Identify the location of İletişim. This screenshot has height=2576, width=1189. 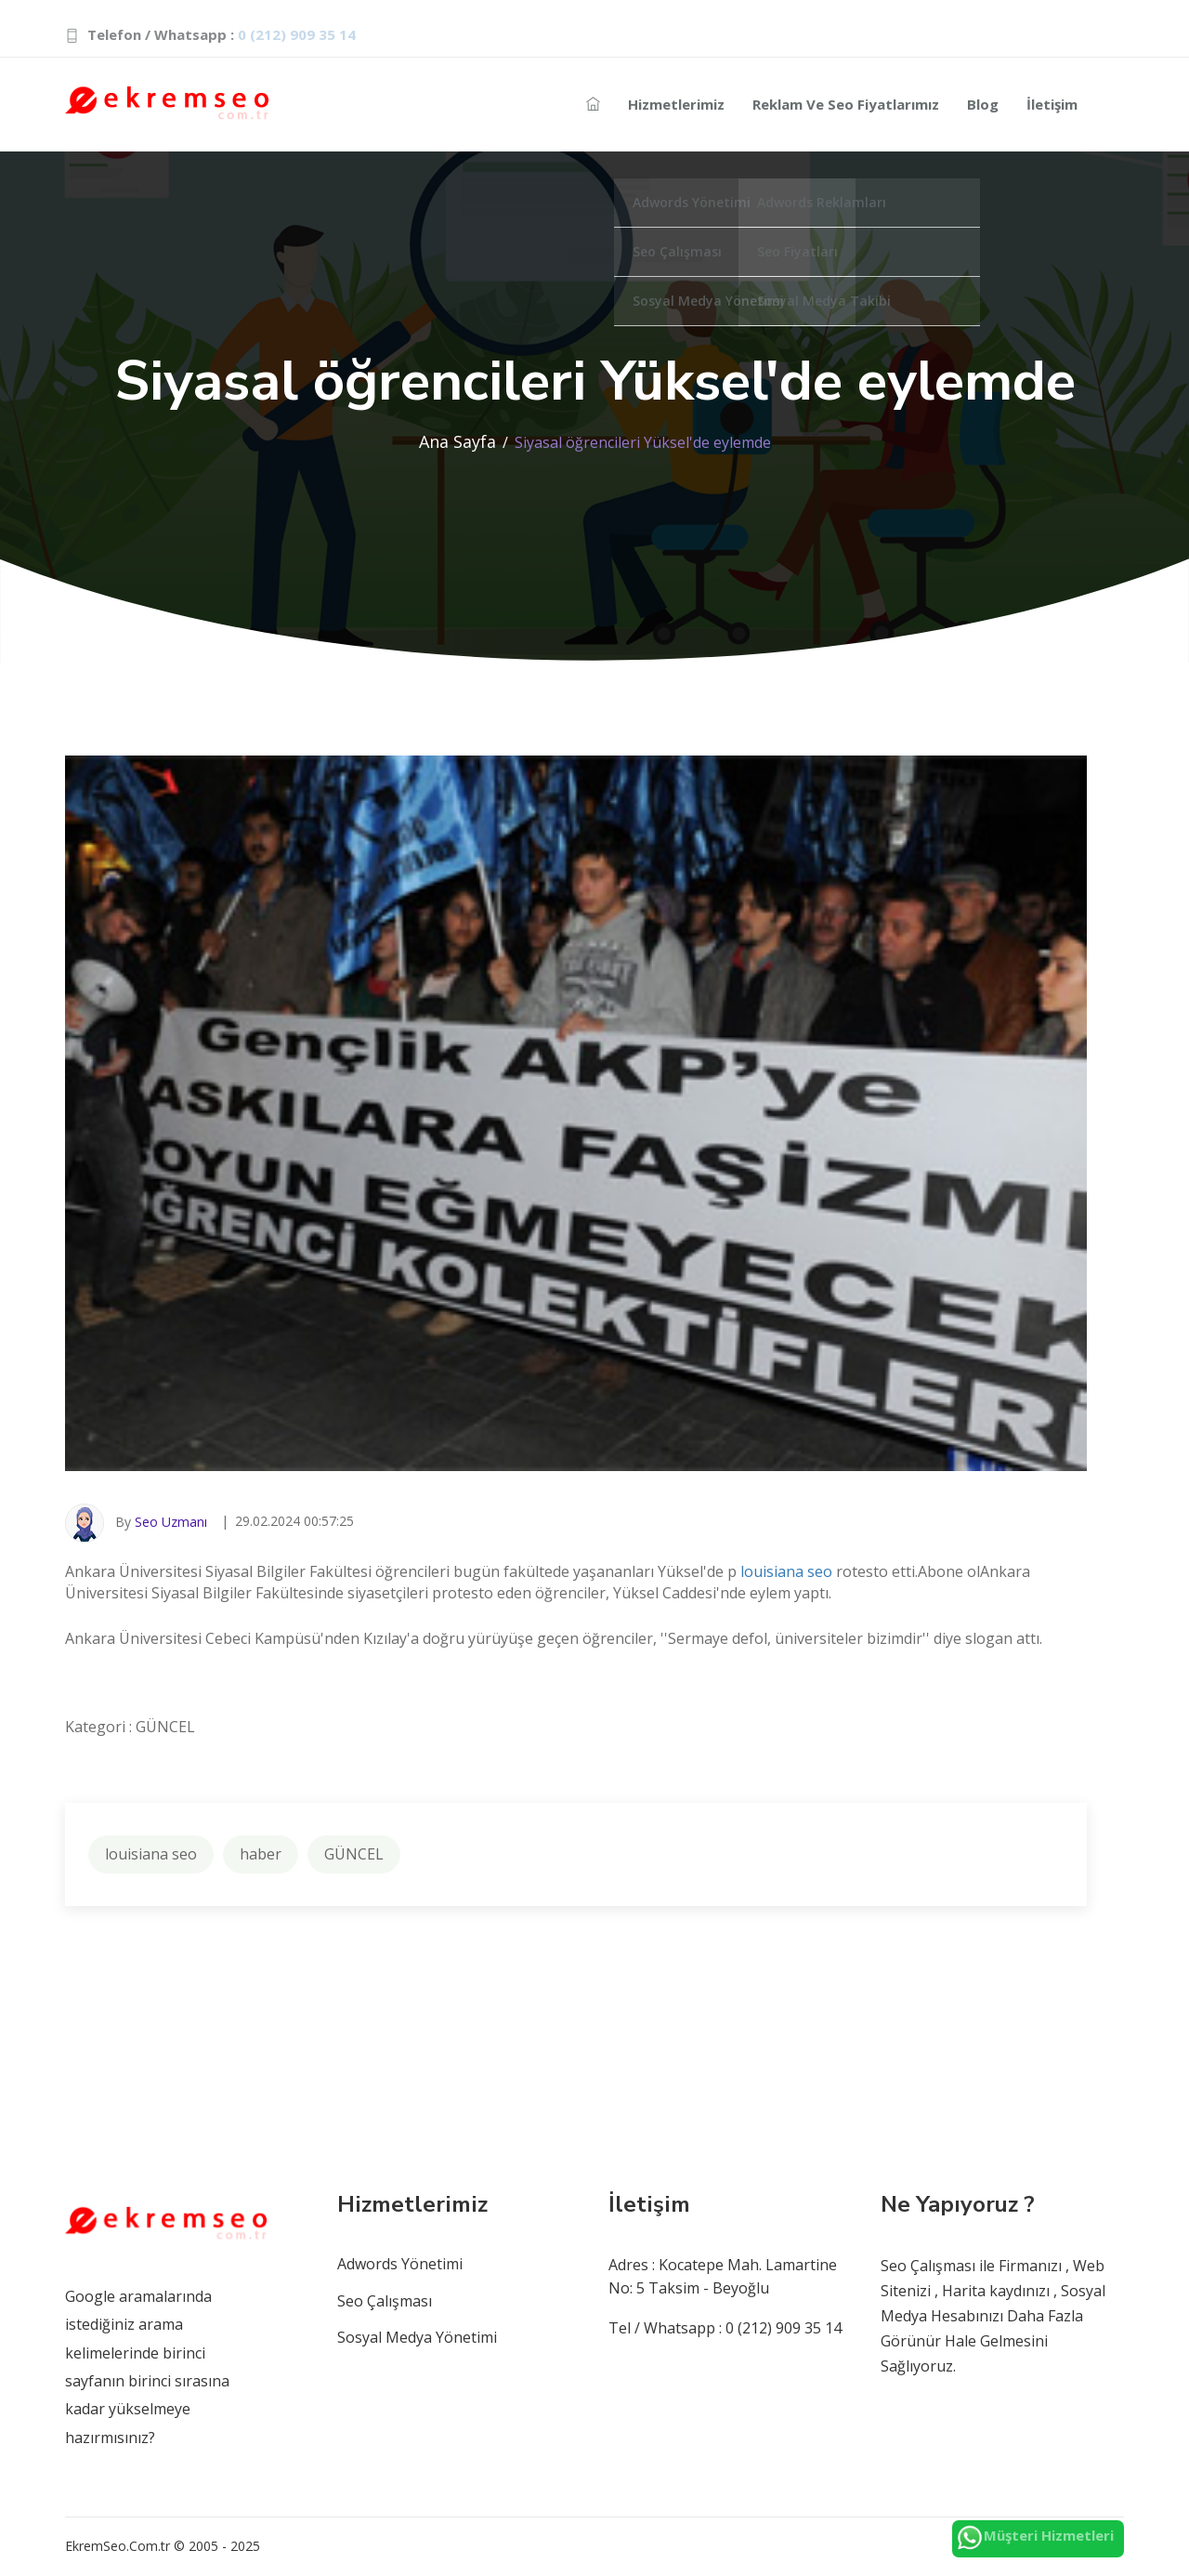
(1052, 104).